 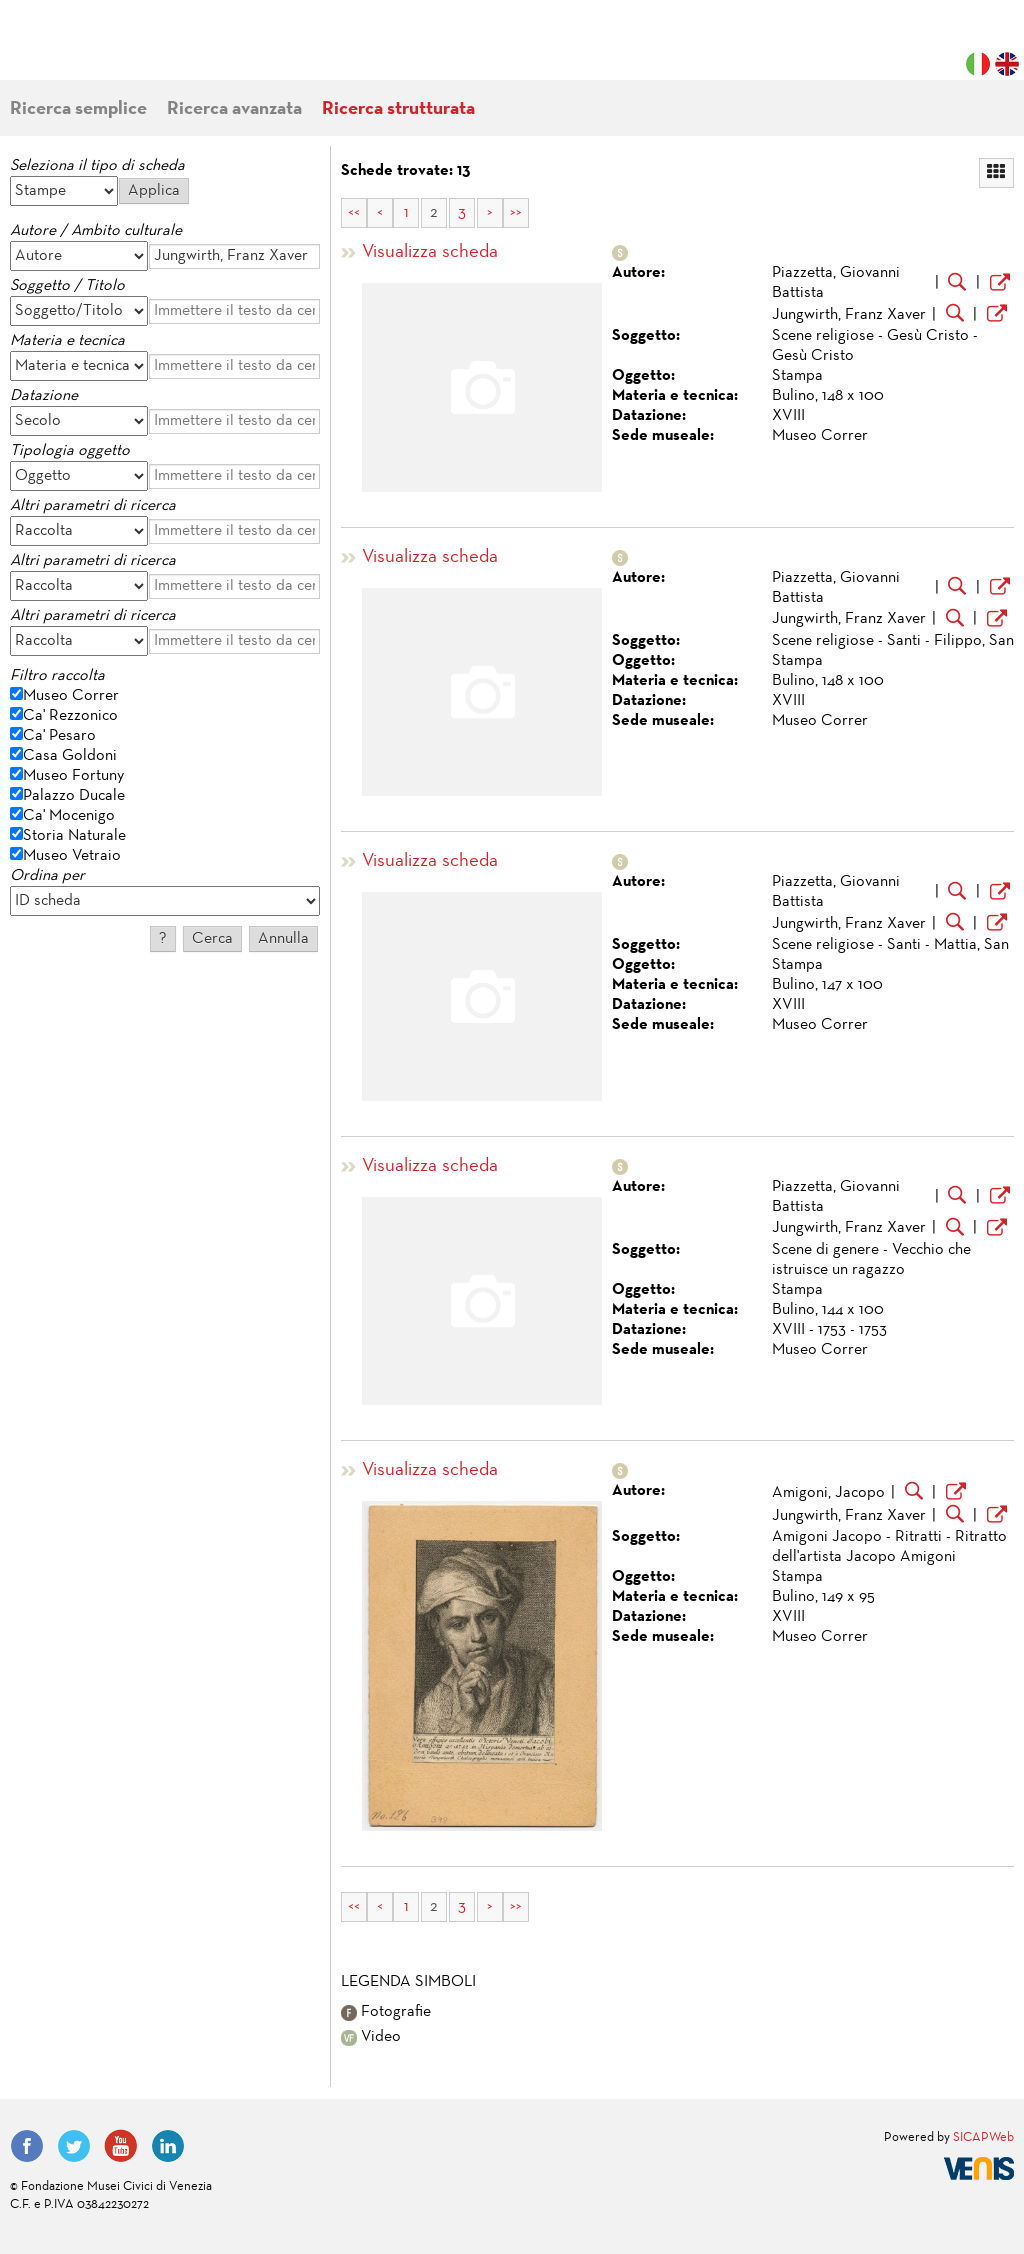 I want to click on Palazzo Ducale, so click(x=74, y=796).